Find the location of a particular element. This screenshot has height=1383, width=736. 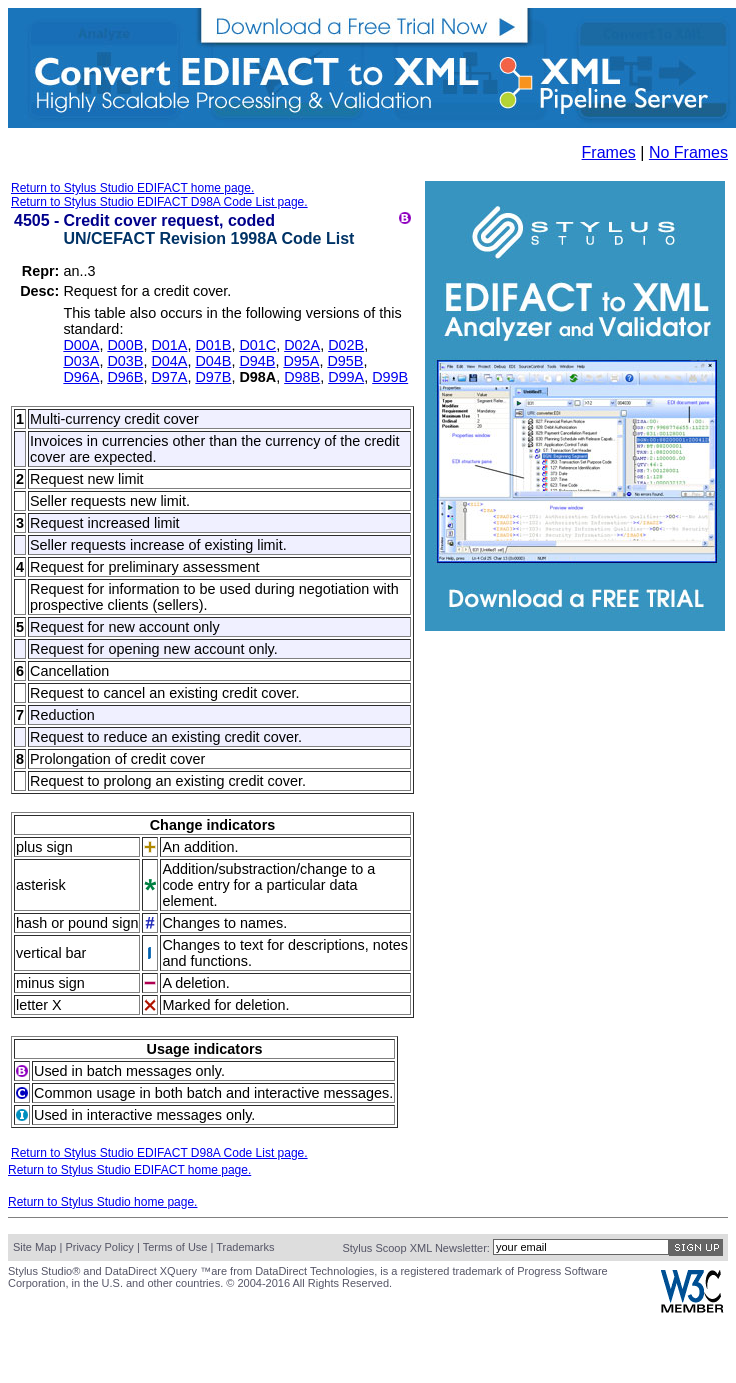

D03B is located at coordinates (125, 361).